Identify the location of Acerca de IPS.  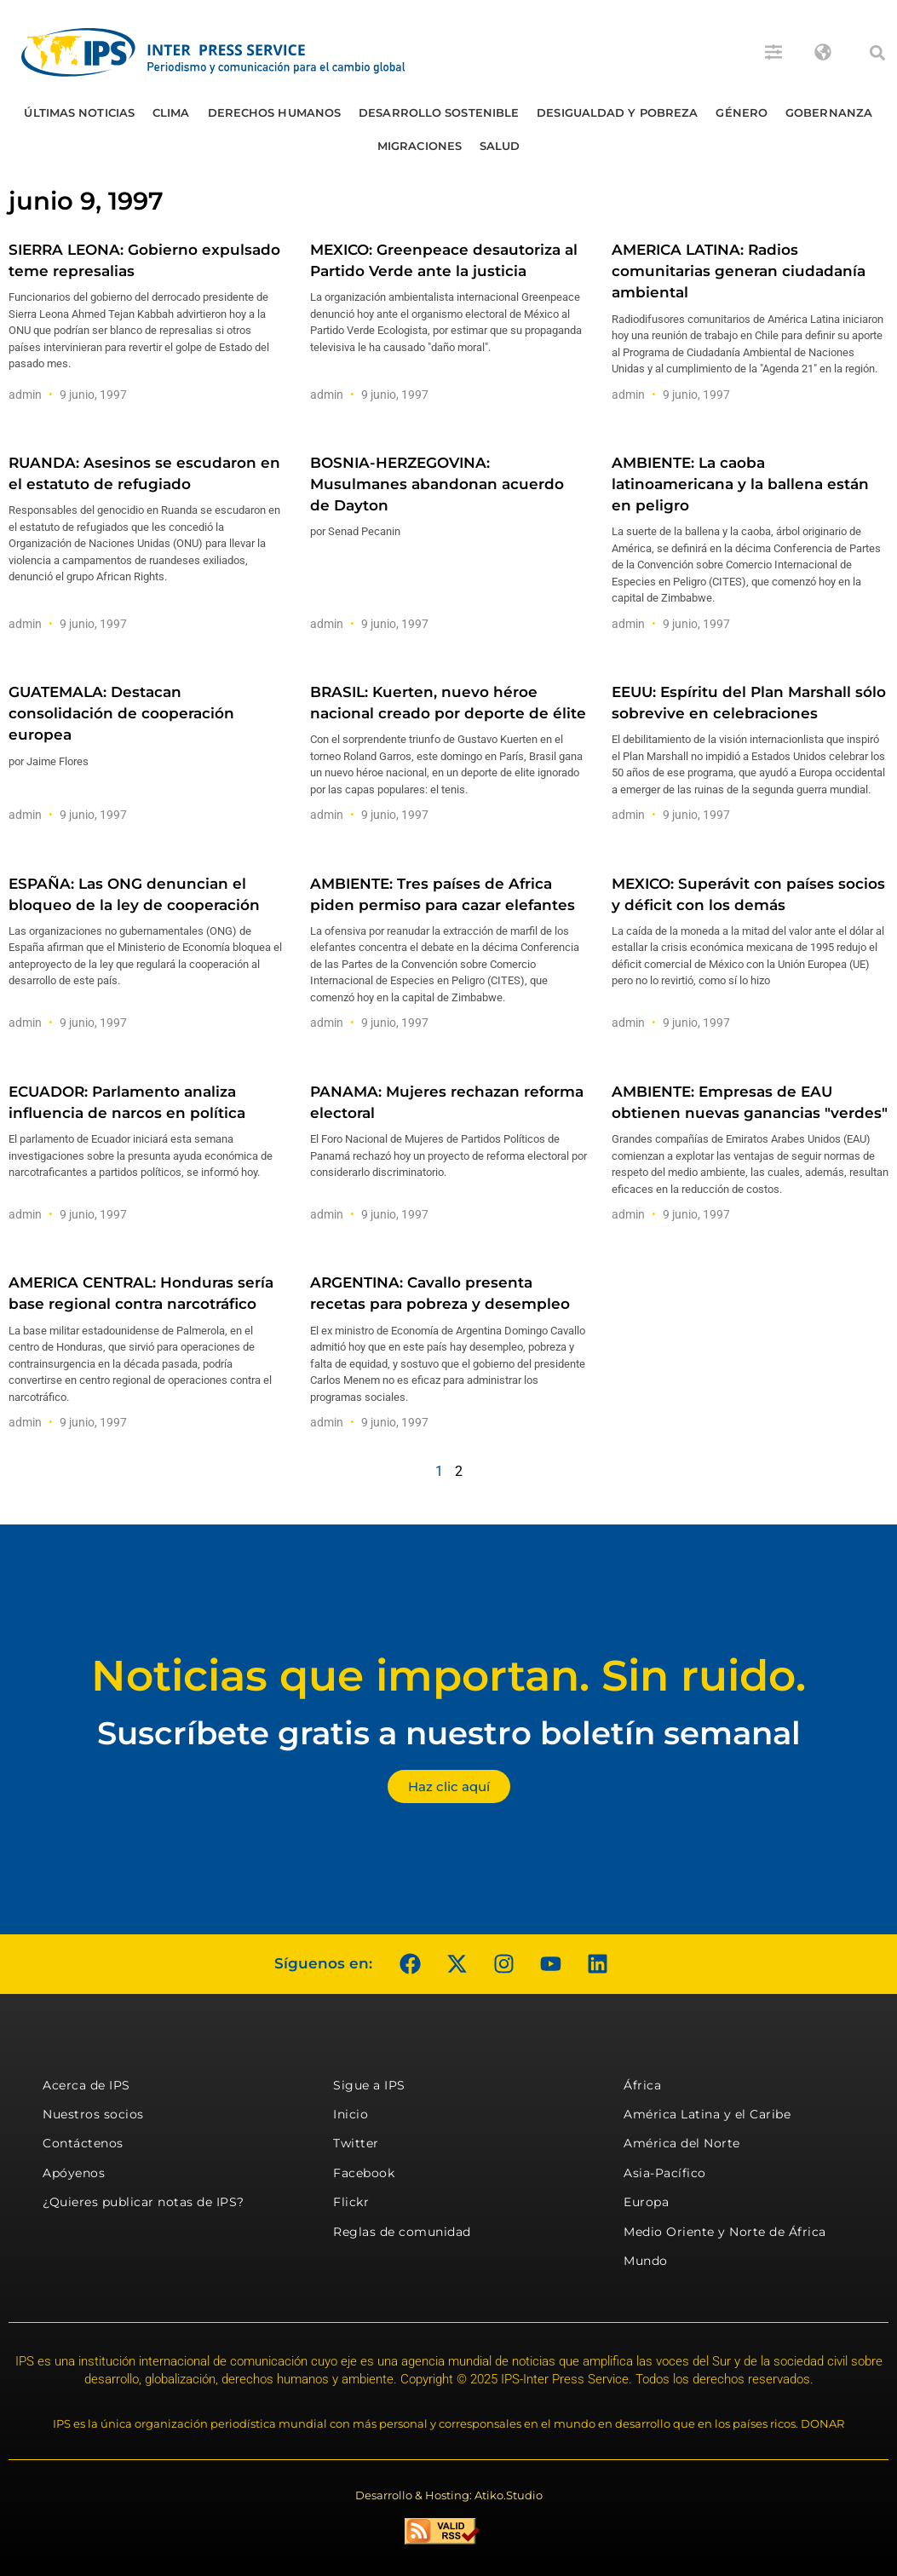
(86, 2085).